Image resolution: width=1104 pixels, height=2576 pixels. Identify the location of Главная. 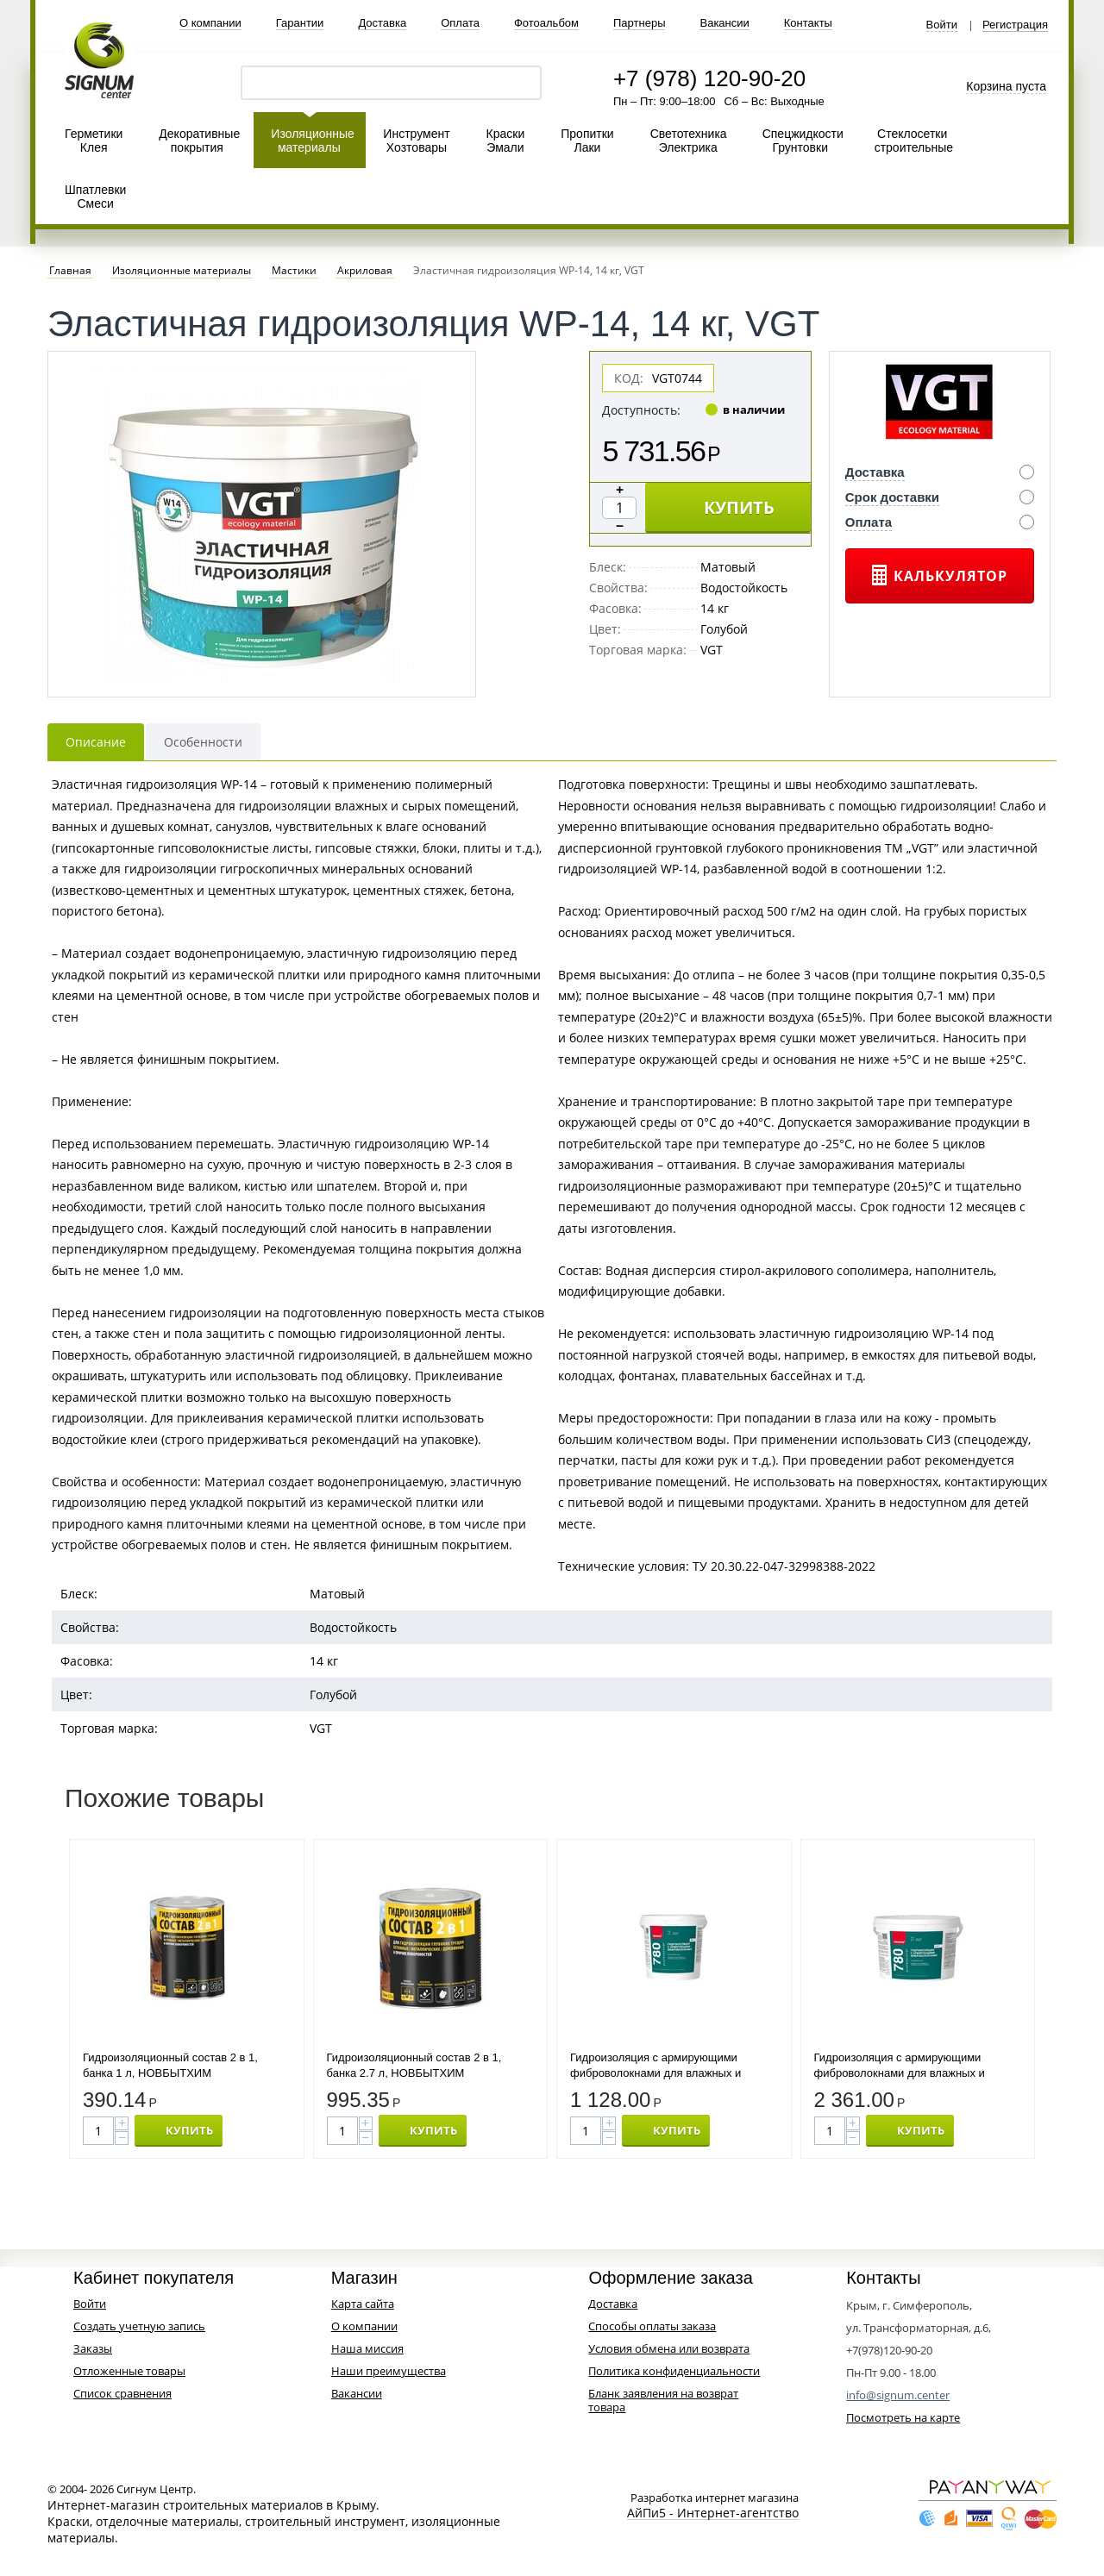
(70, 271).